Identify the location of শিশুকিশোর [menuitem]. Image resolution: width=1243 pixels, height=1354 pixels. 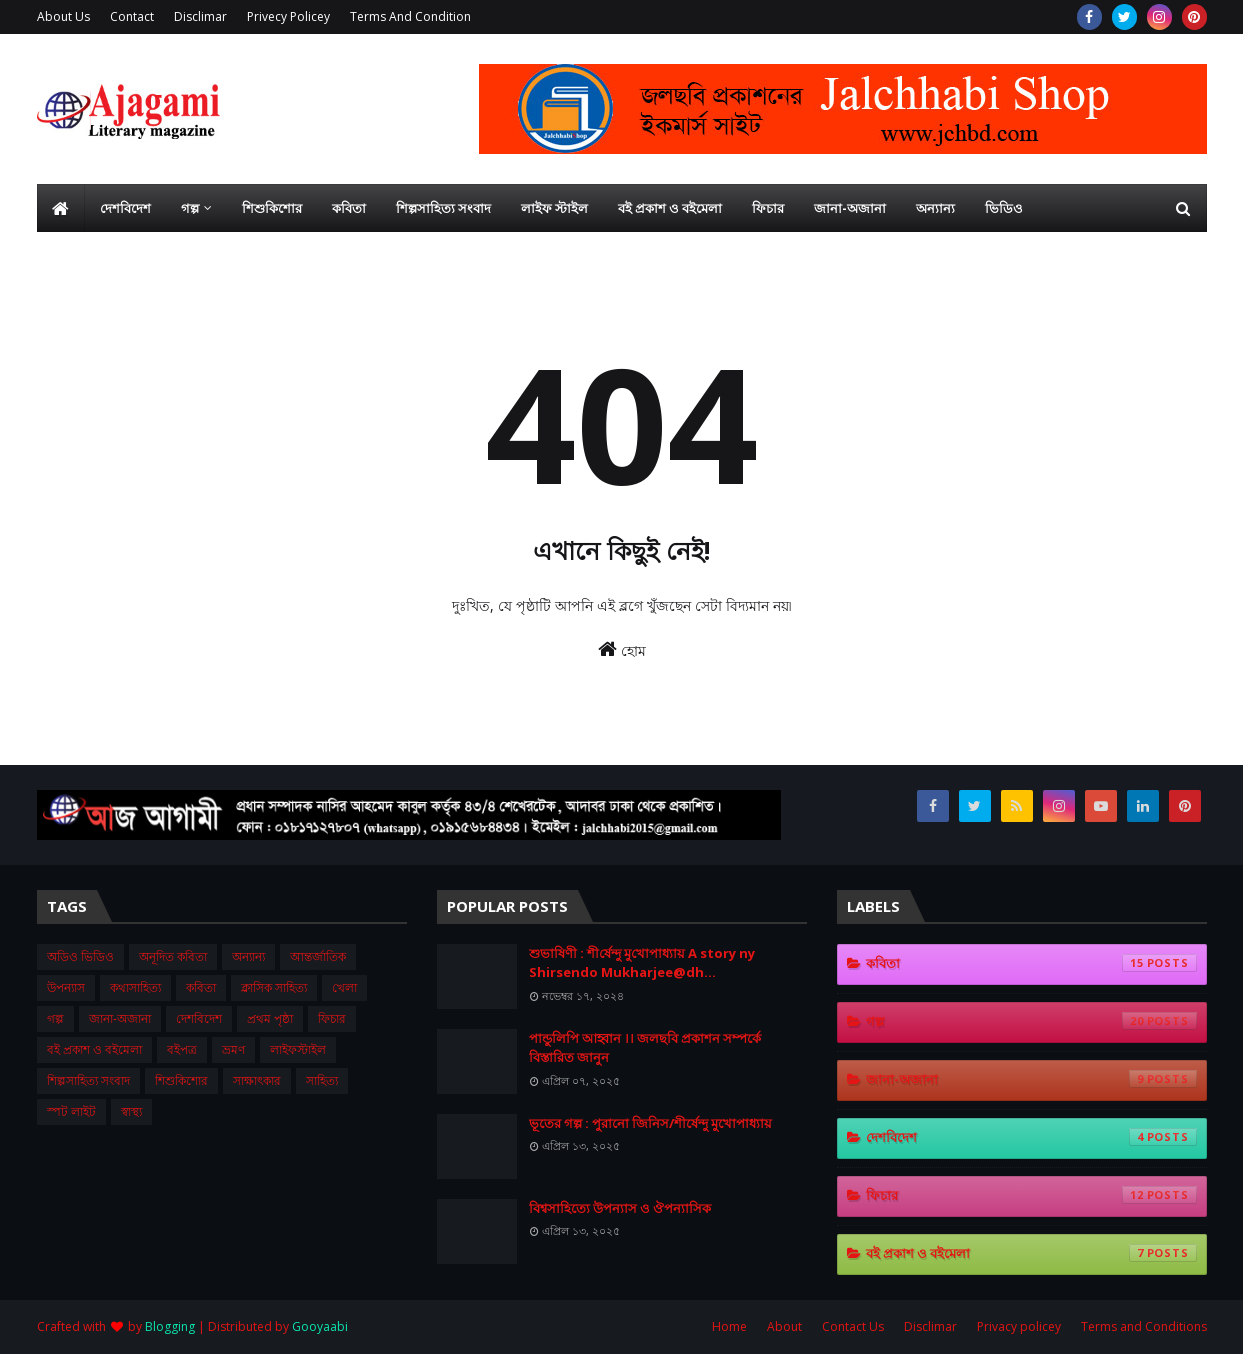
(272, 208).